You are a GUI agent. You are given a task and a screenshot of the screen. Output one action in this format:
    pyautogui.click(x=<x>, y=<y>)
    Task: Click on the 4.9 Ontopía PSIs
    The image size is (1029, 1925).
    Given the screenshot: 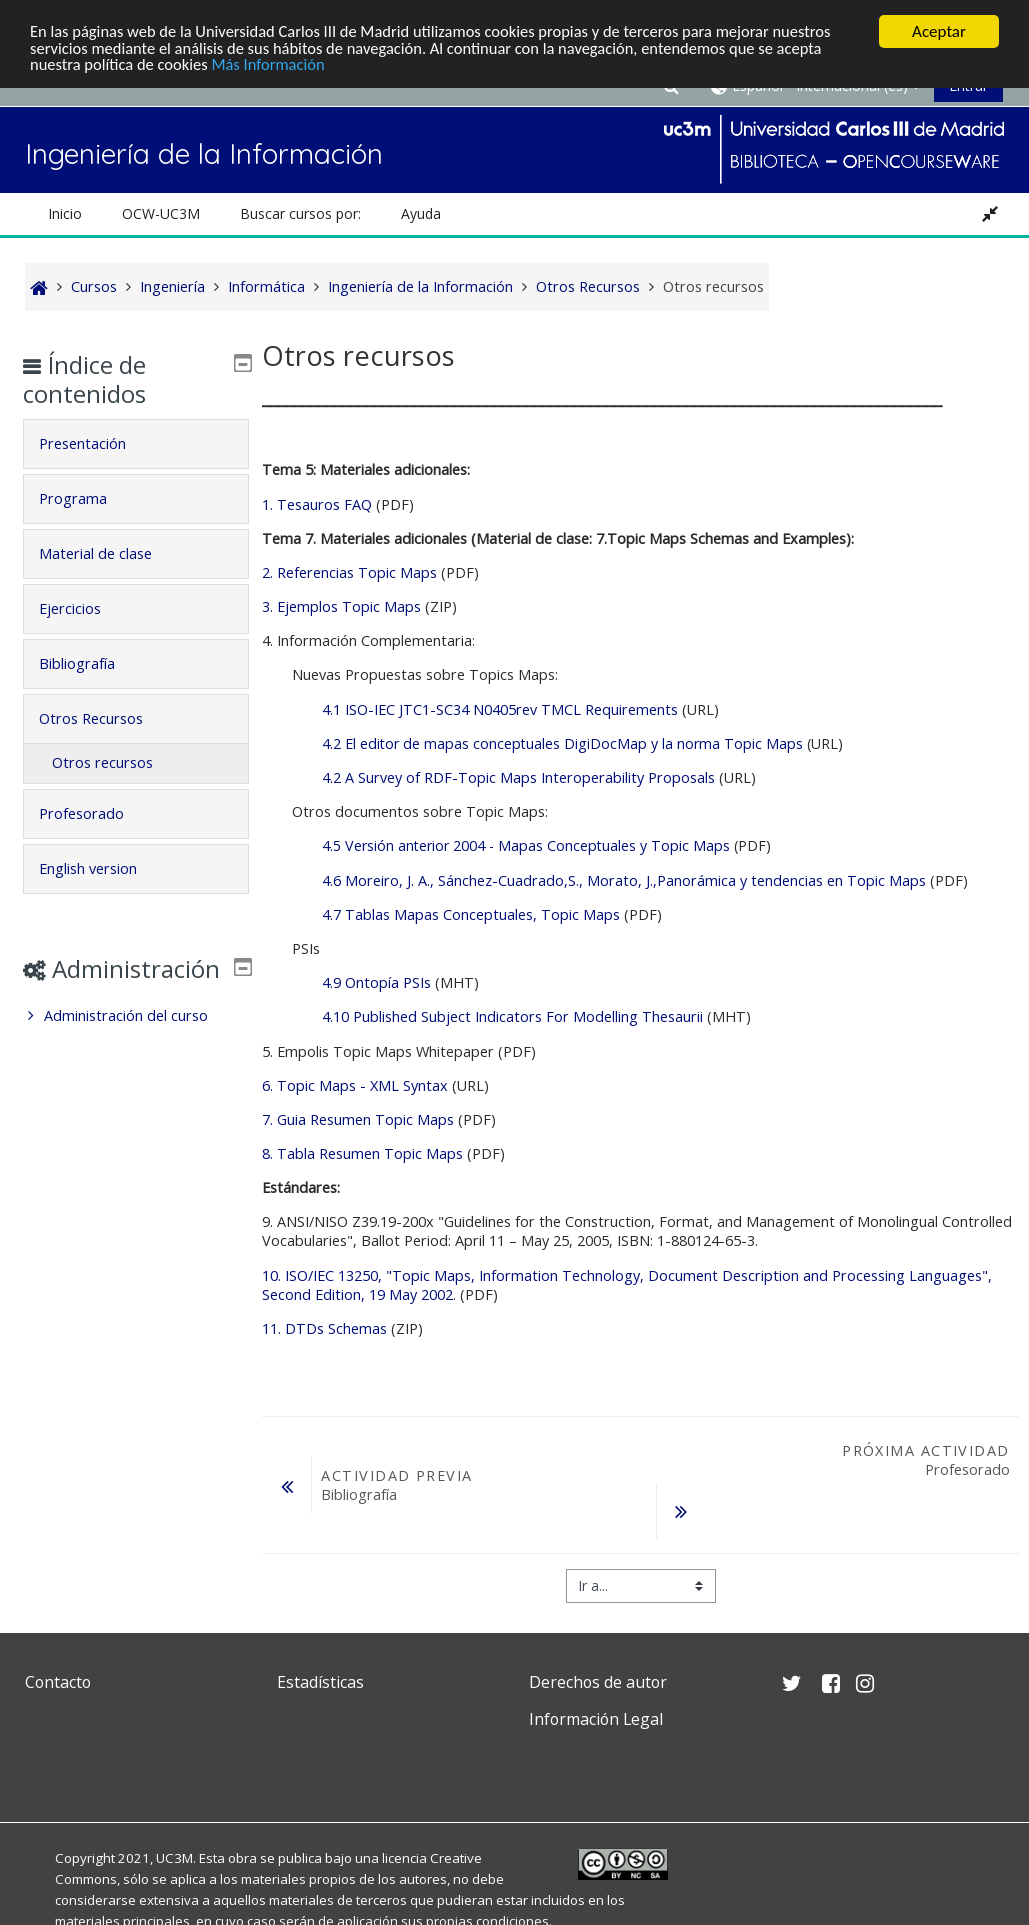 What is the action you would take?
    pyautogui.click(x=376, y=982)
    